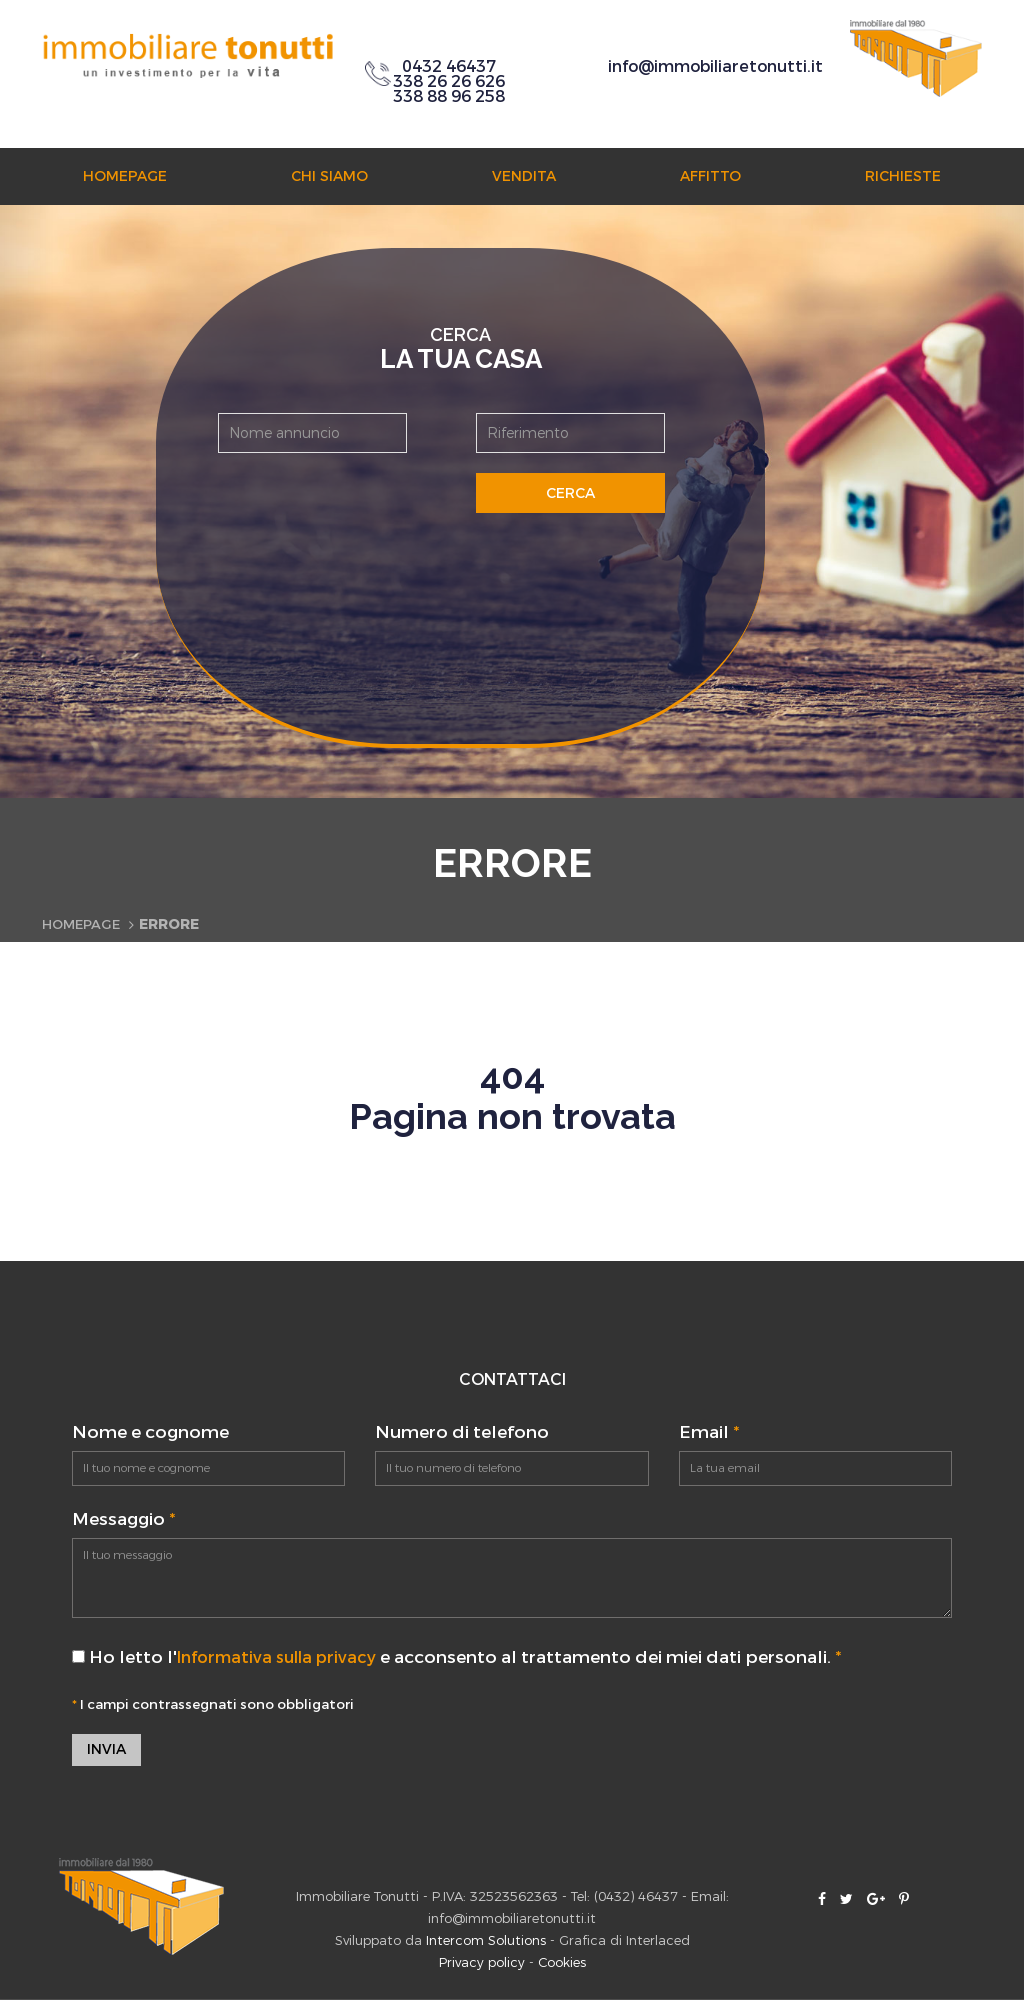 The width and height of the screenshot is (1024, 2000). I want to click on Richieste, so click(903, 176).